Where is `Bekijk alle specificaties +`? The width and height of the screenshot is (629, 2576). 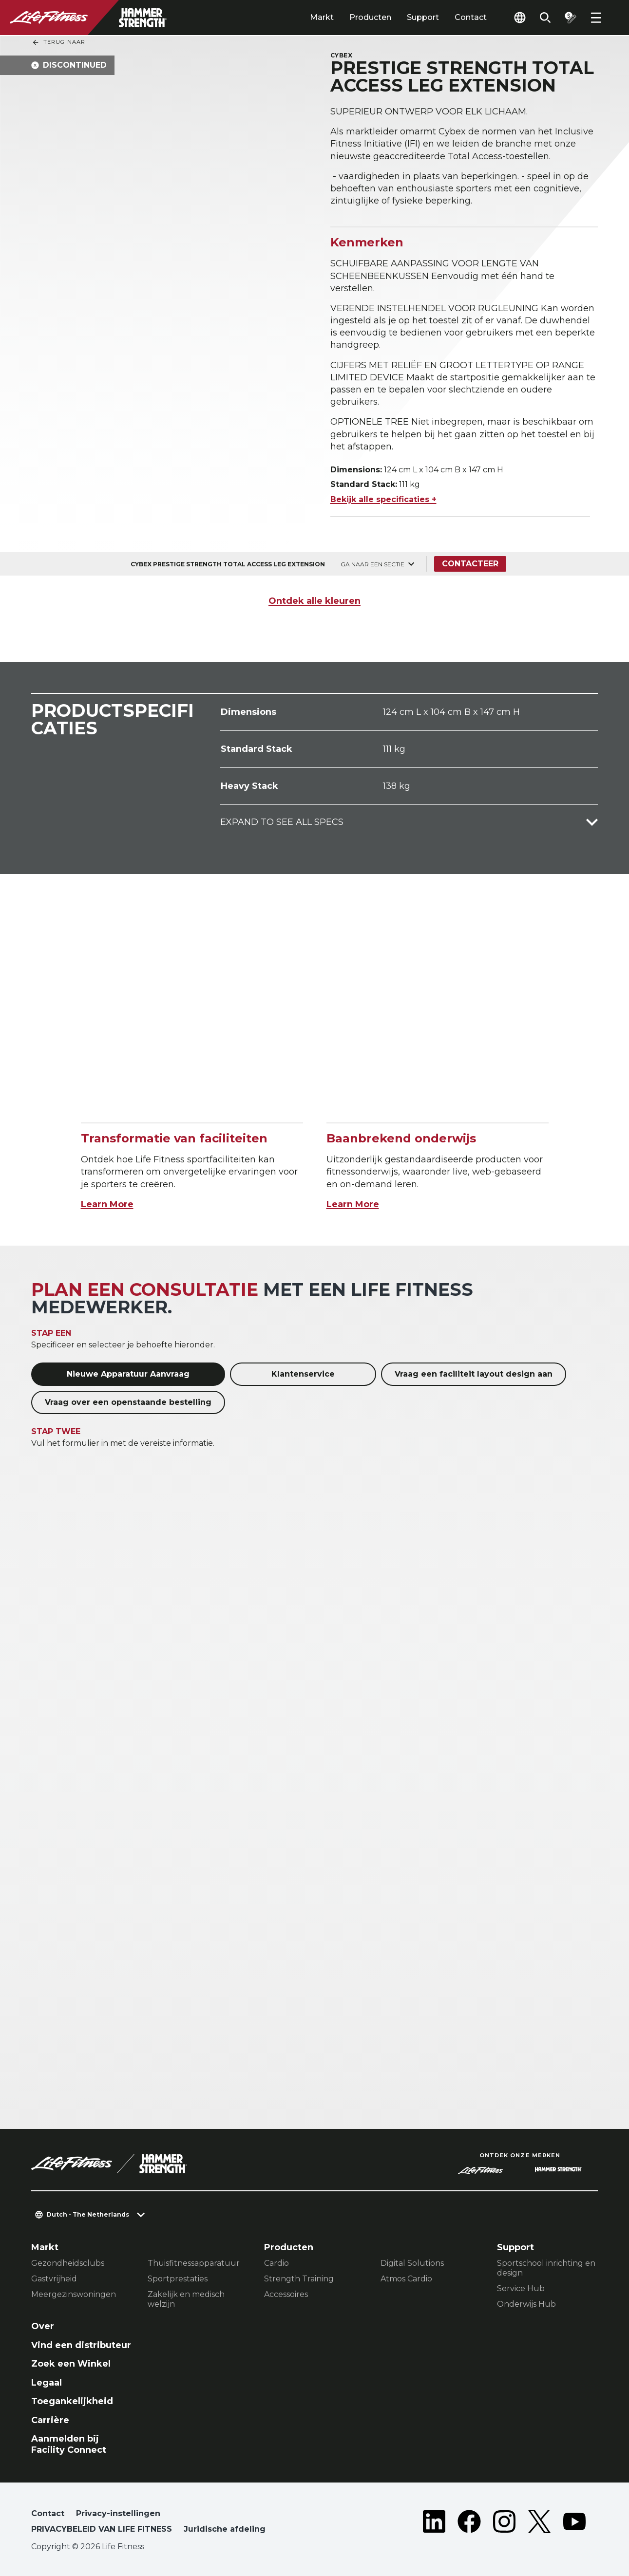
Bekijk alle specificaties + is located at coordinates (383, 499).